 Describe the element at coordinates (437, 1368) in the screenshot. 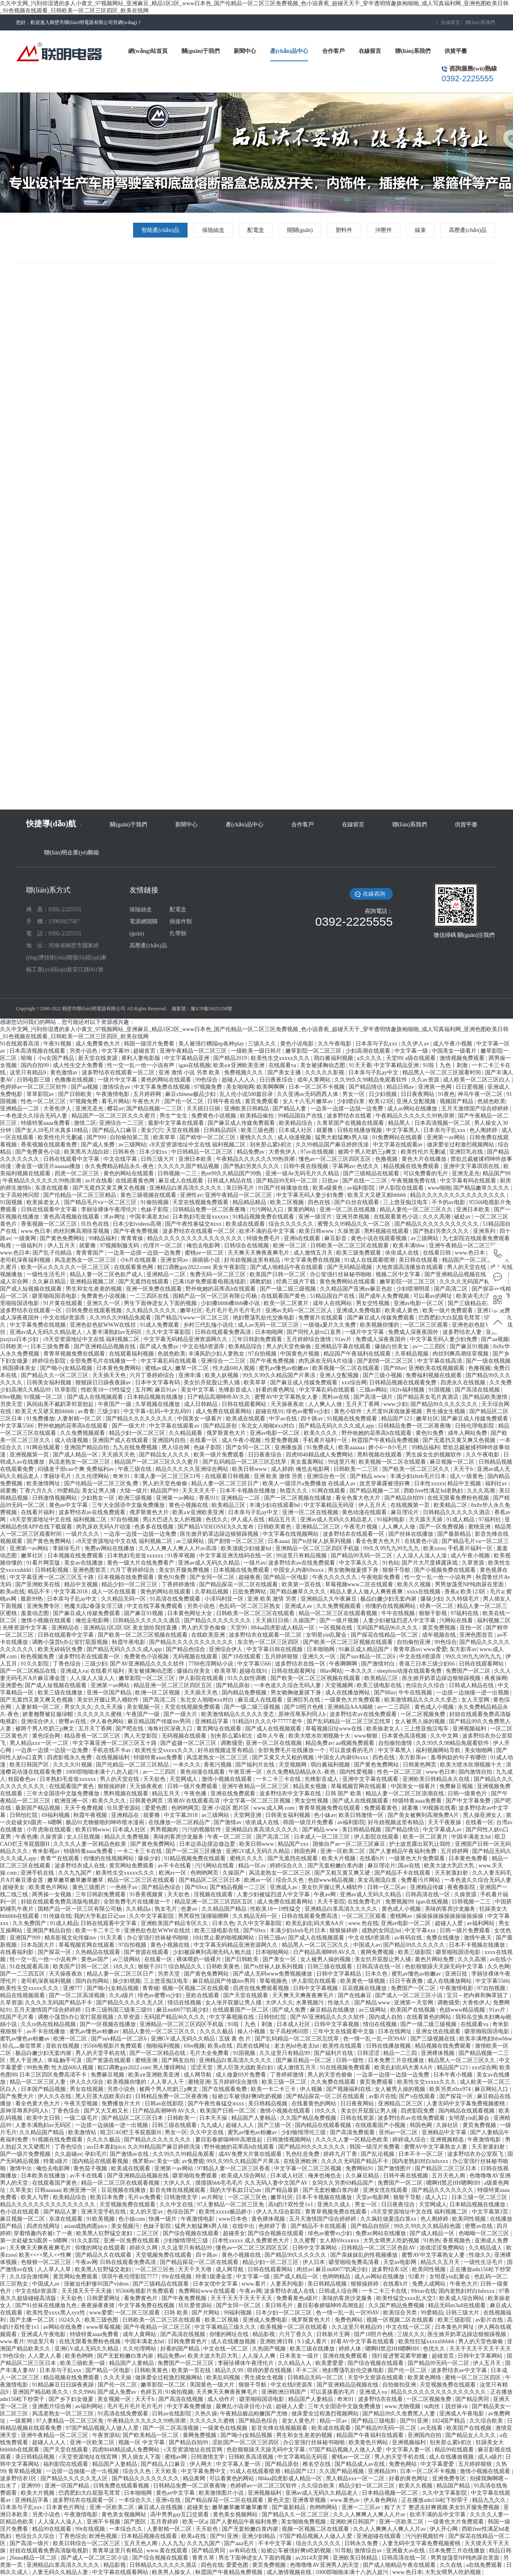

I see `亚洲欧美在线视频观看` at that location.